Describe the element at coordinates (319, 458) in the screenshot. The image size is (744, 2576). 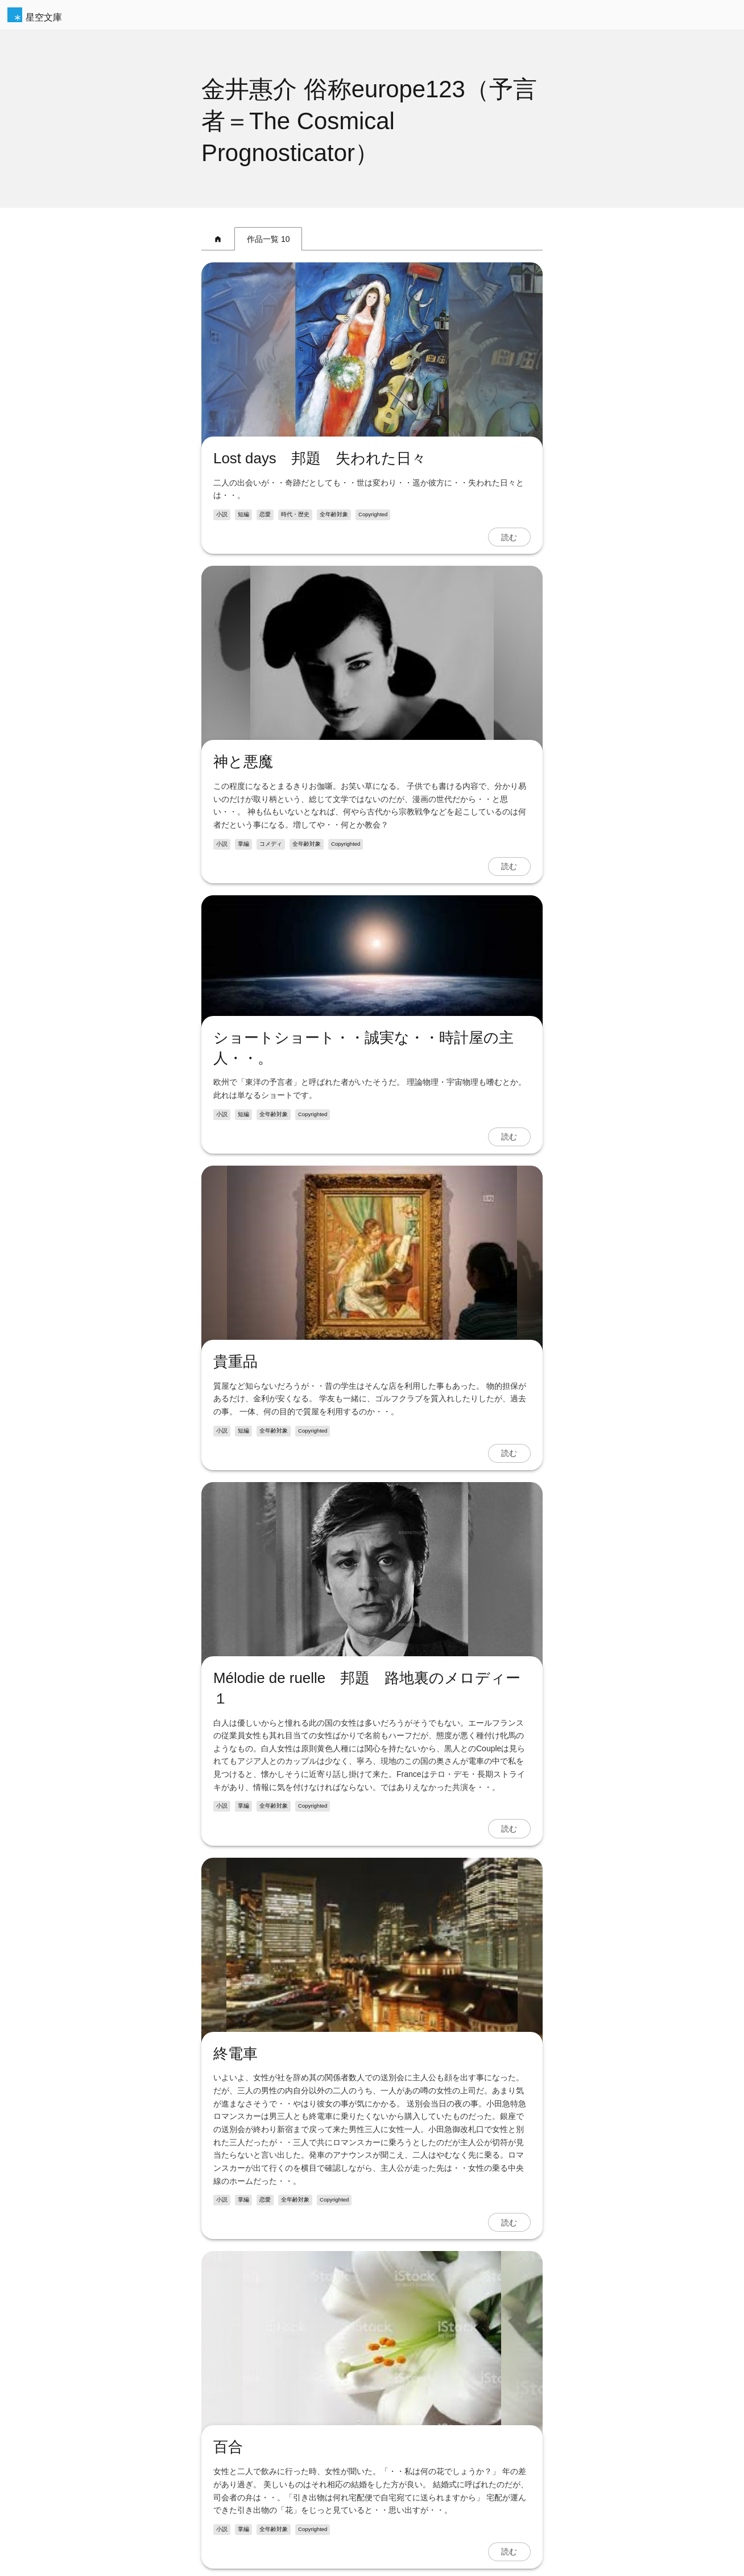
I see `Lost days 邦題 失われた日々` at that location.